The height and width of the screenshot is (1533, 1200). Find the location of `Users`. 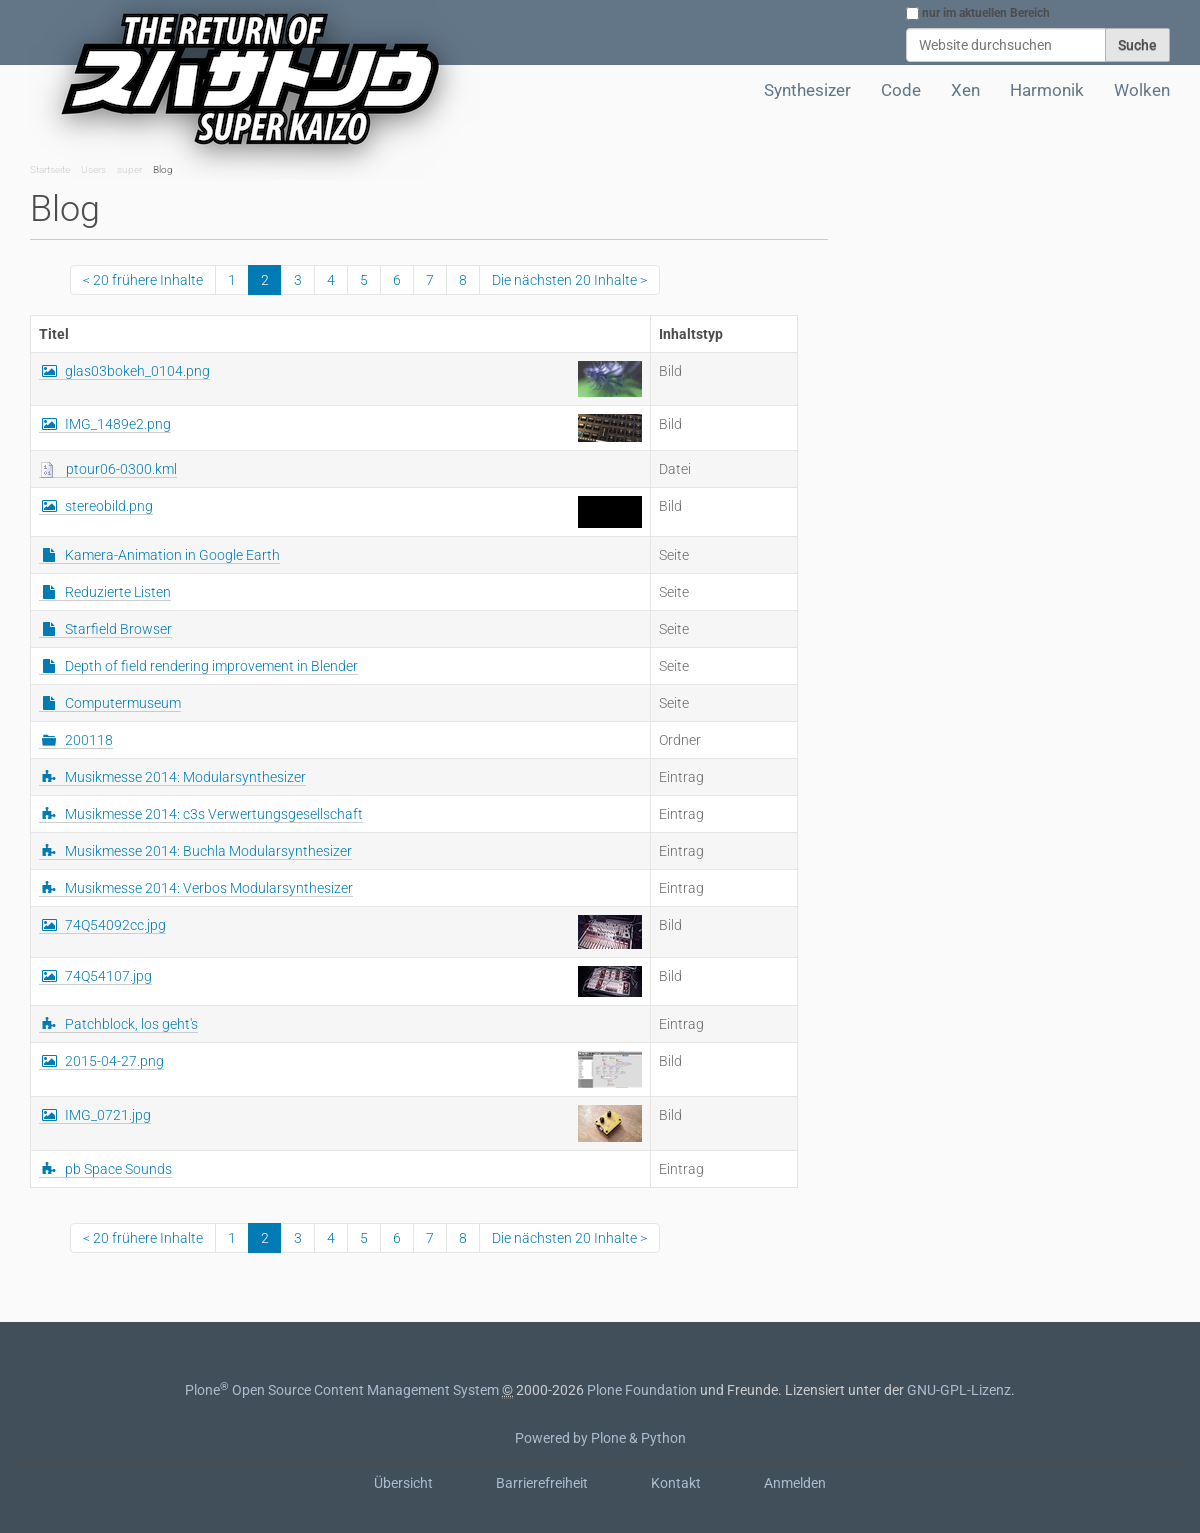

Users is located at coordinates (93, 169).